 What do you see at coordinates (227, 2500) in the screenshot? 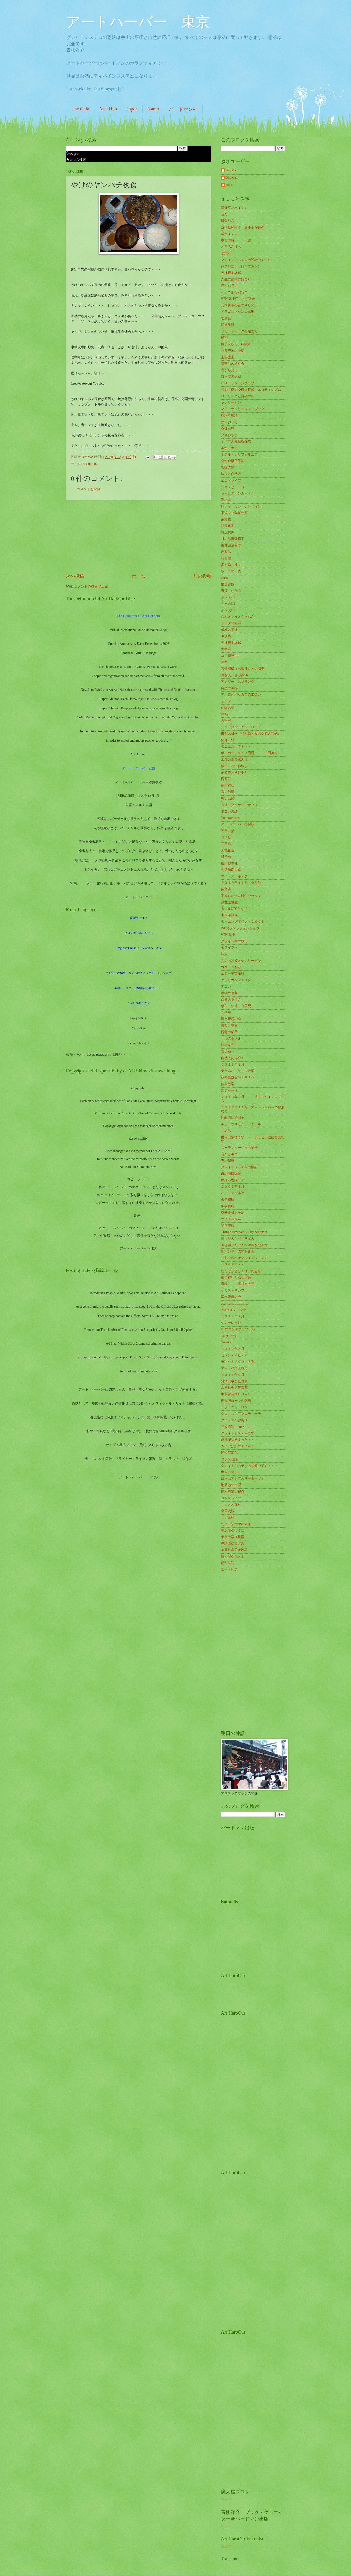
I see `読込中...` at bounding box center [227, 2500].